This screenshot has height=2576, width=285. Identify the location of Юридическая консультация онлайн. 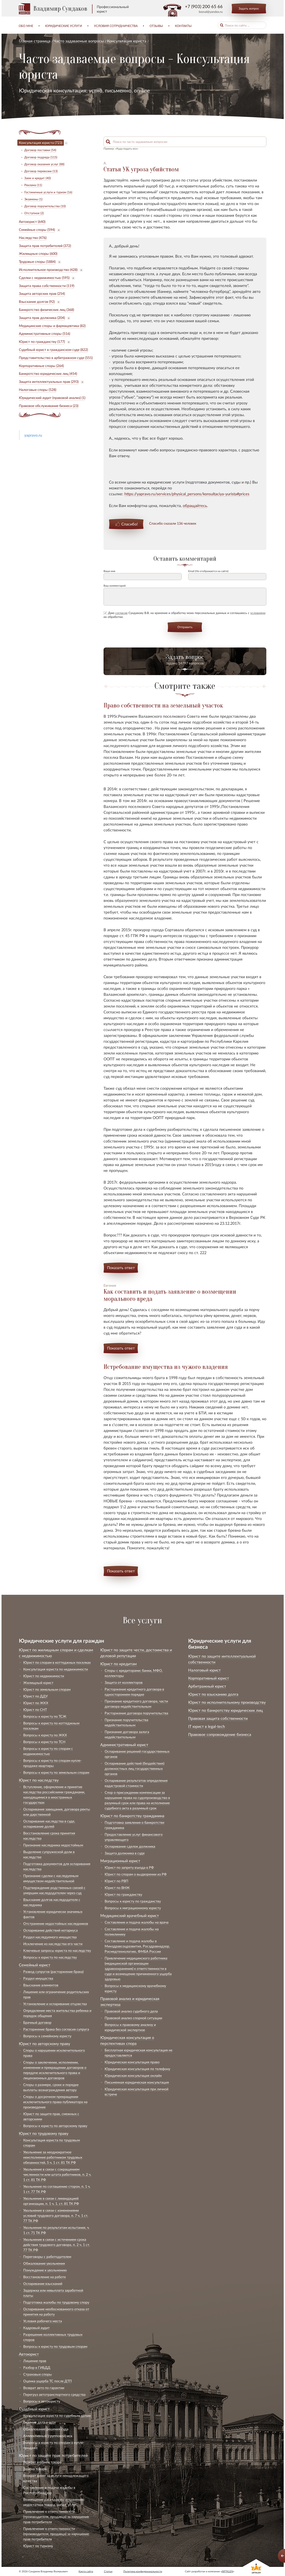
(133, 2075).